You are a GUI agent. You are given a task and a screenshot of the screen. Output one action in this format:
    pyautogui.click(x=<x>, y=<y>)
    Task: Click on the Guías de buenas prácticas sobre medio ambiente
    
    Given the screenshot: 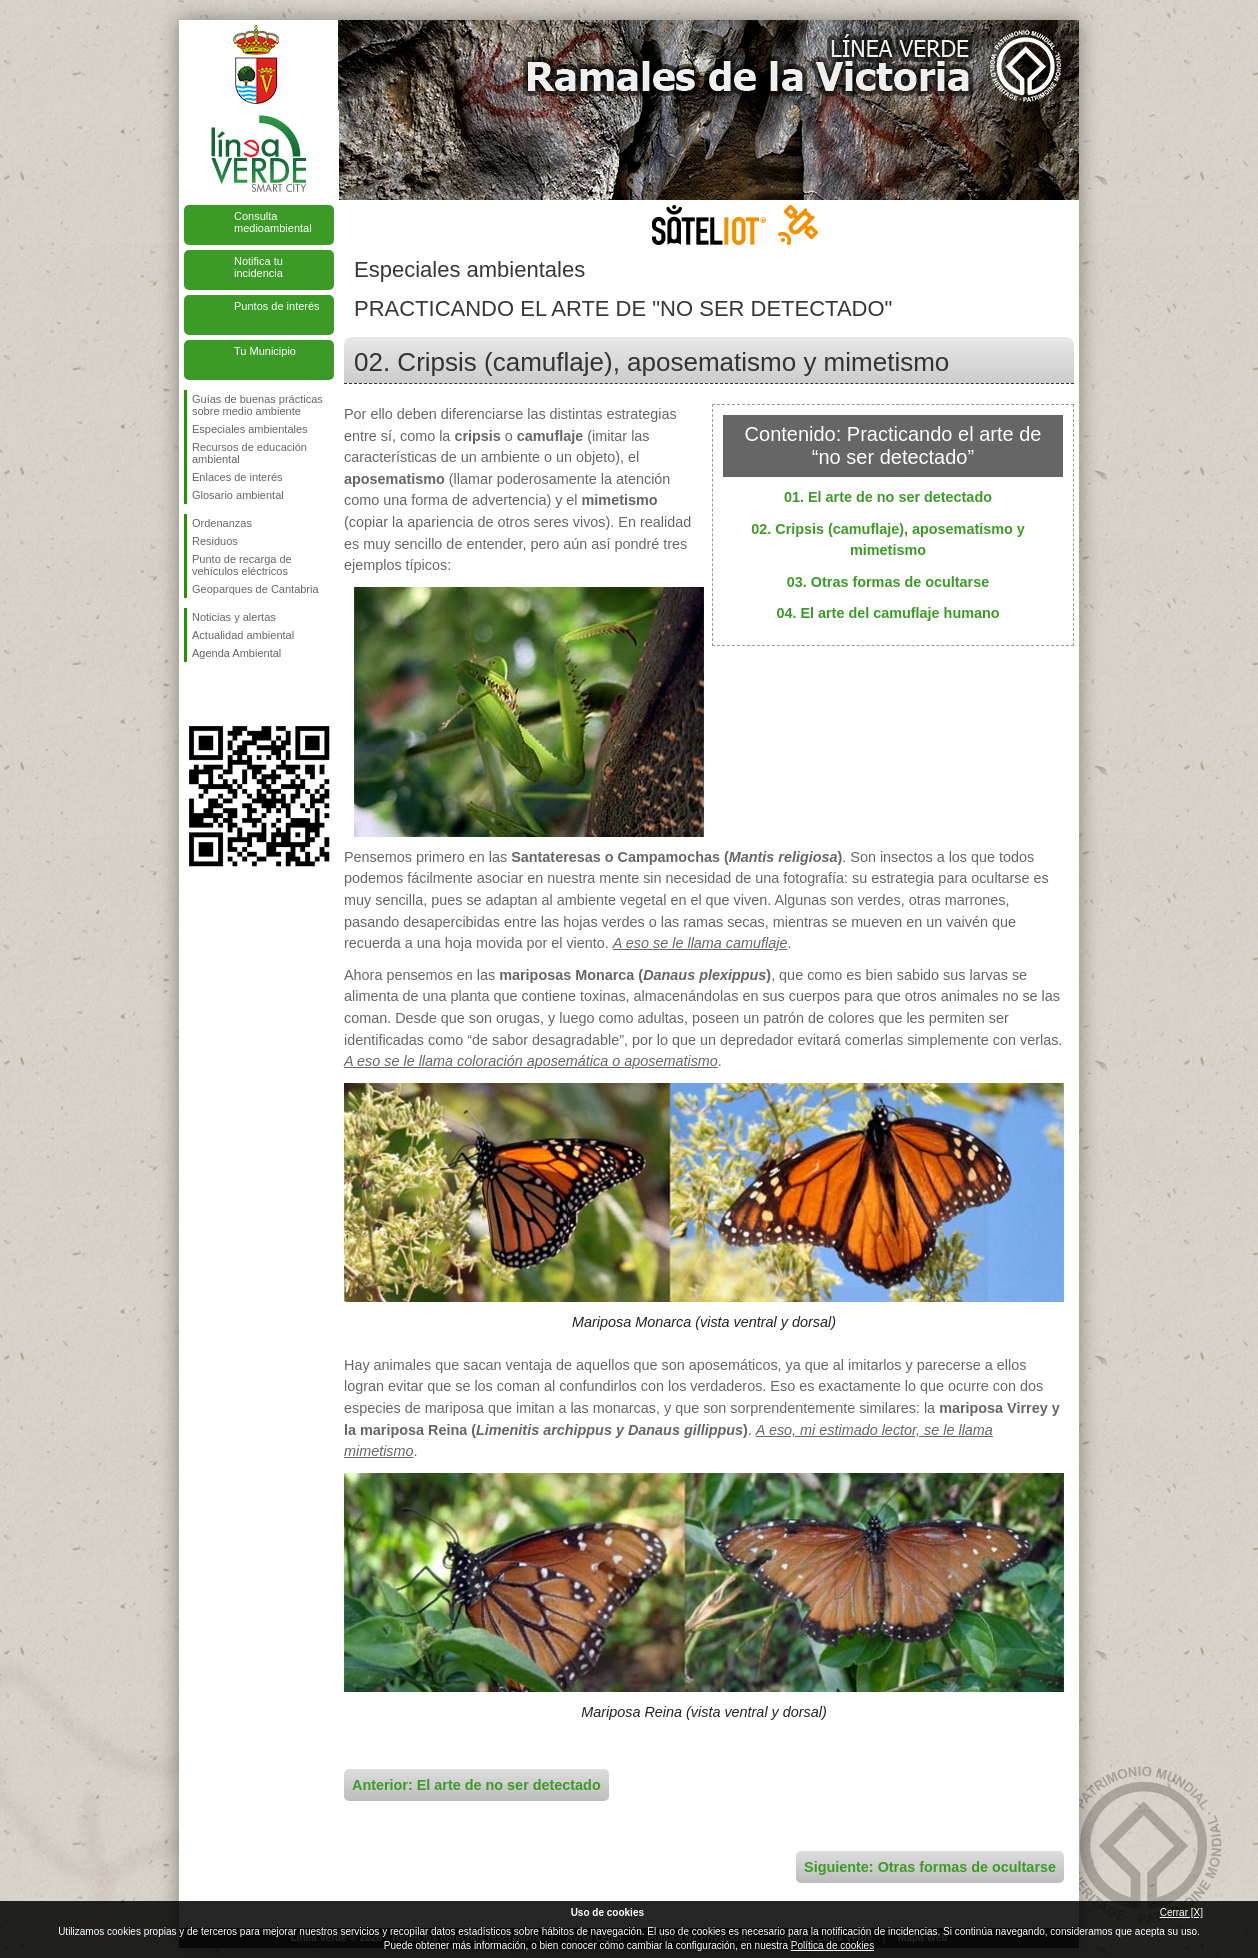 What is the action you would take?
    pyautogui.click(x=257, y=405)
    